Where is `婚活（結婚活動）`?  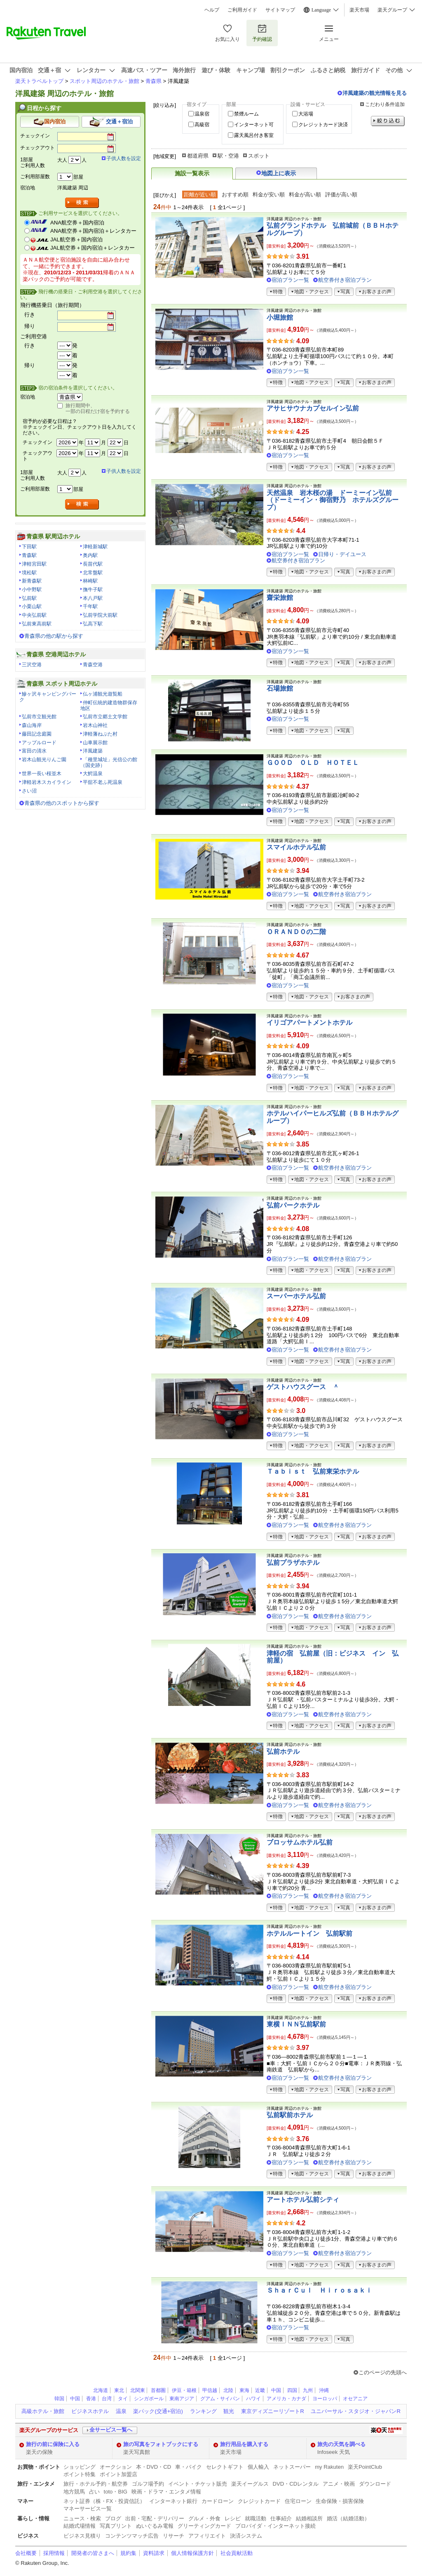 婚活（結婚活動） is located at coordinates (348, 2518).